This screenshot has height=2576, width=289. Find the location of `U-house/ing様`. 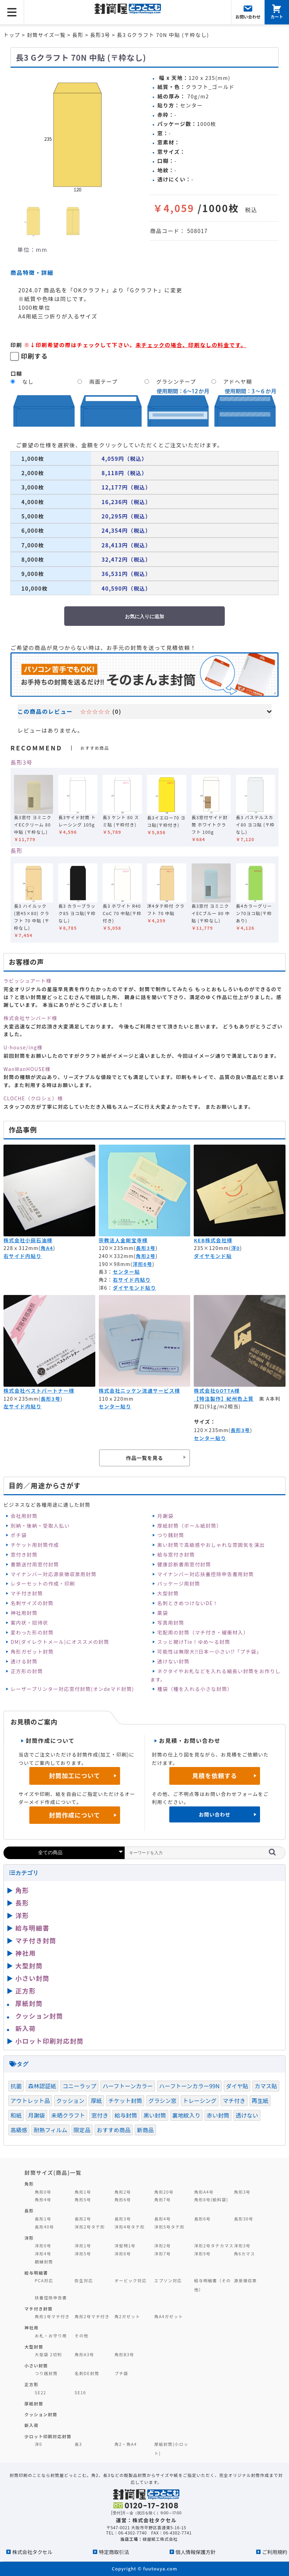

U-house/ing様 is located at coordinates (23, 1047).